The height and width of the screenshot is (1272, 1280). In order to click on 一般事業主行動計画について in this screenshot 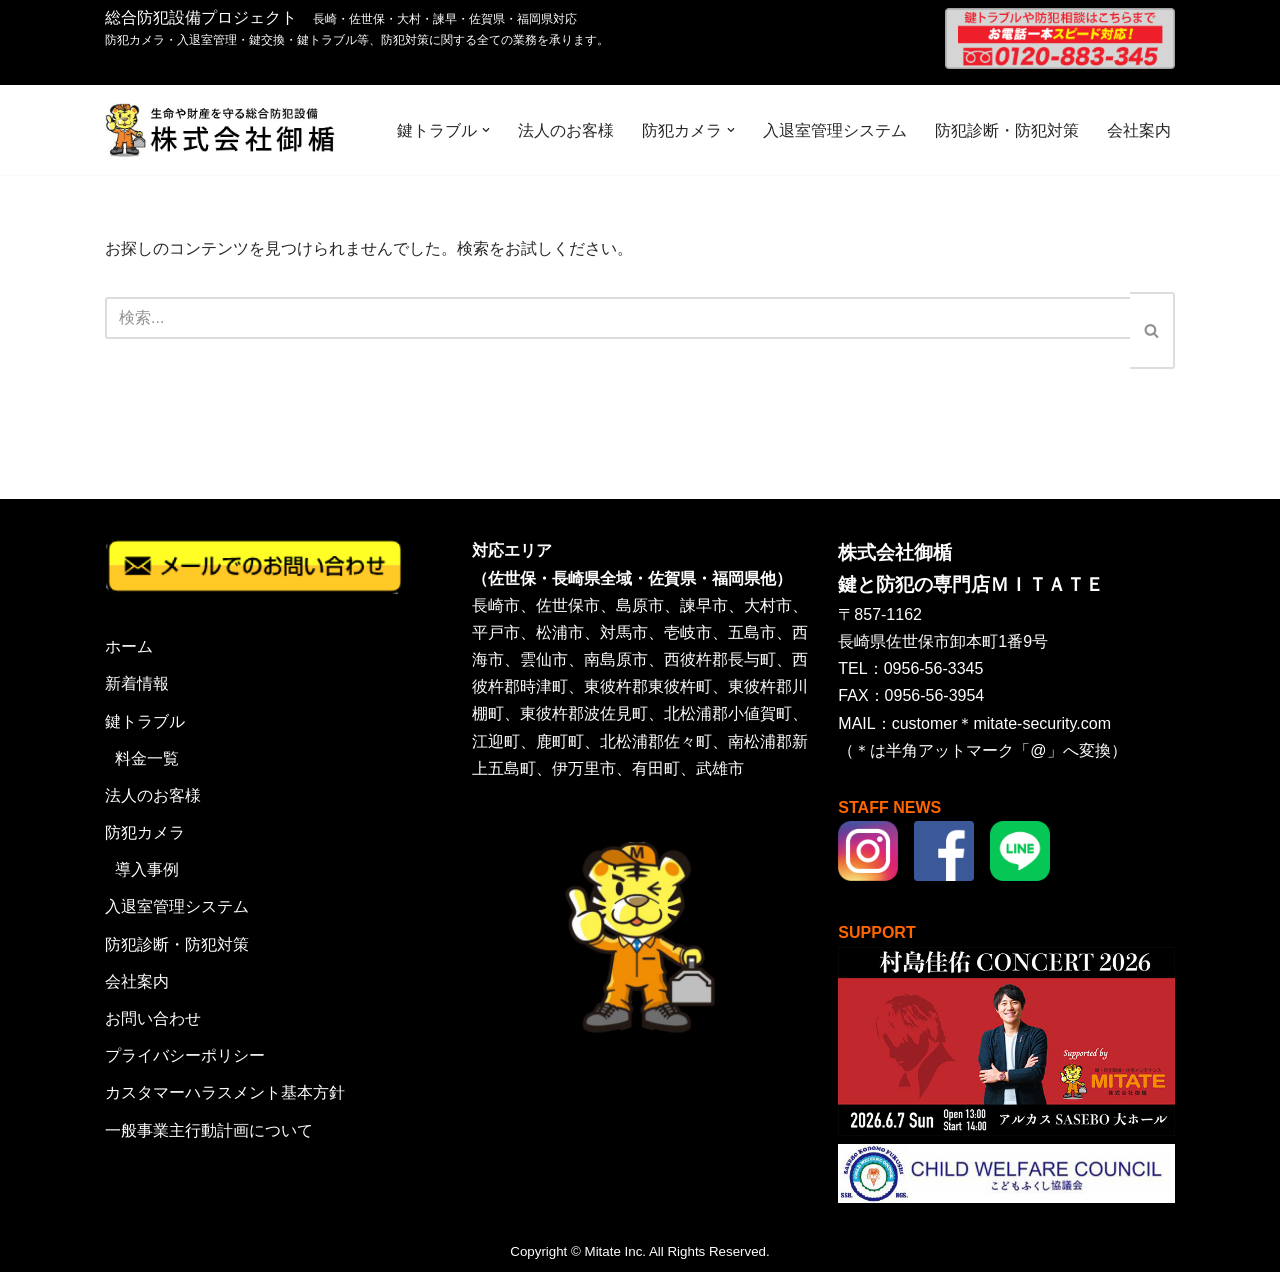, I will do `click(209, 1130)`.